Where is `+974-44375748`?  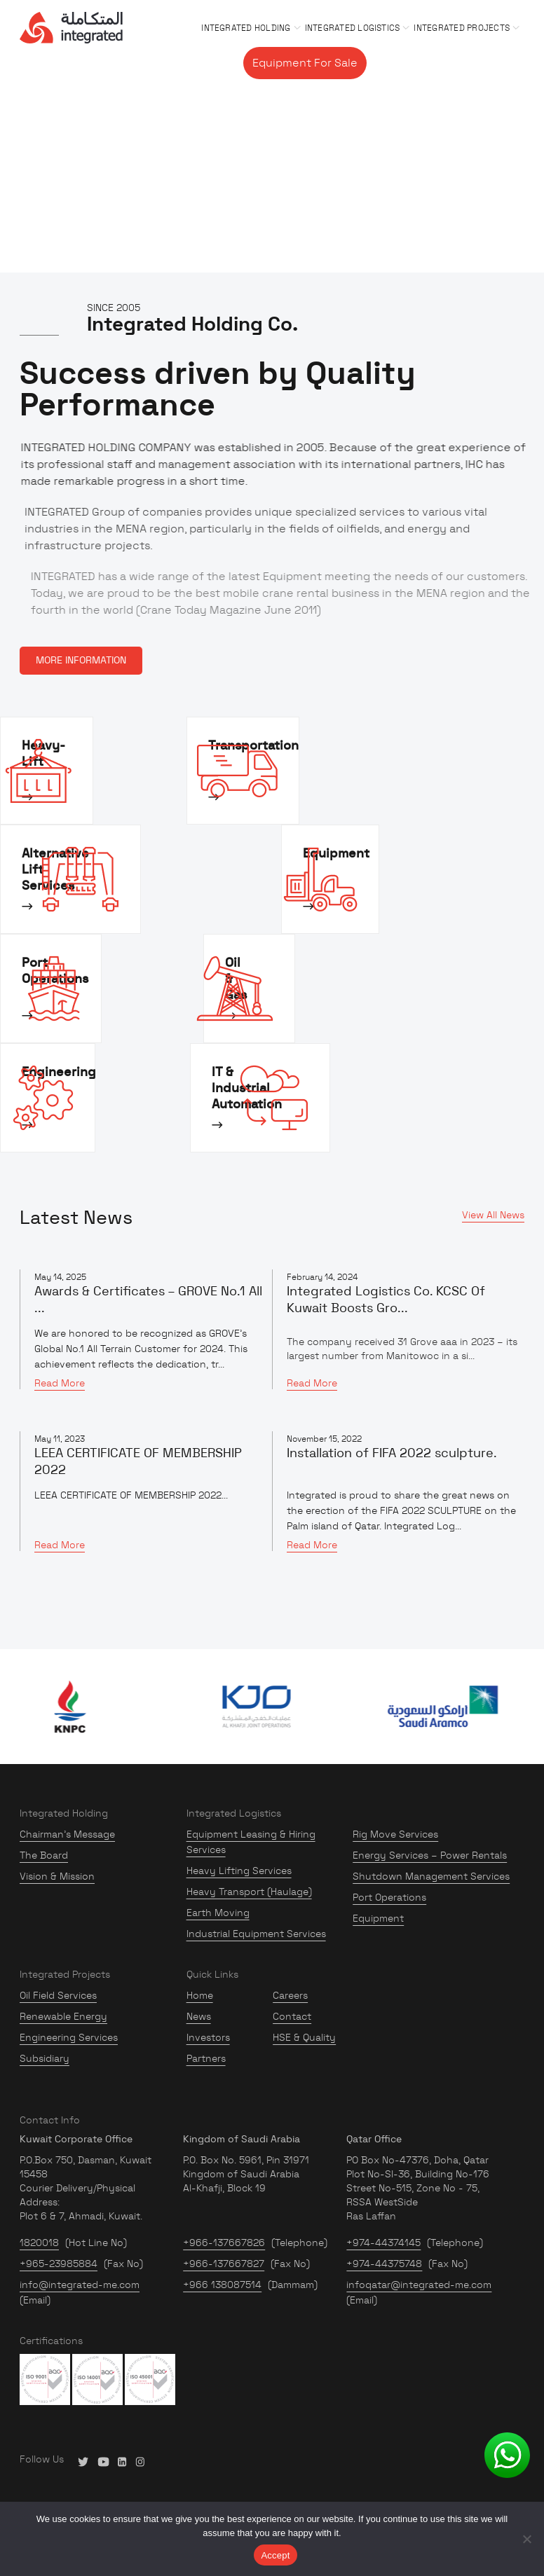
+974-44375748 is located at coordinates (384, 2263).